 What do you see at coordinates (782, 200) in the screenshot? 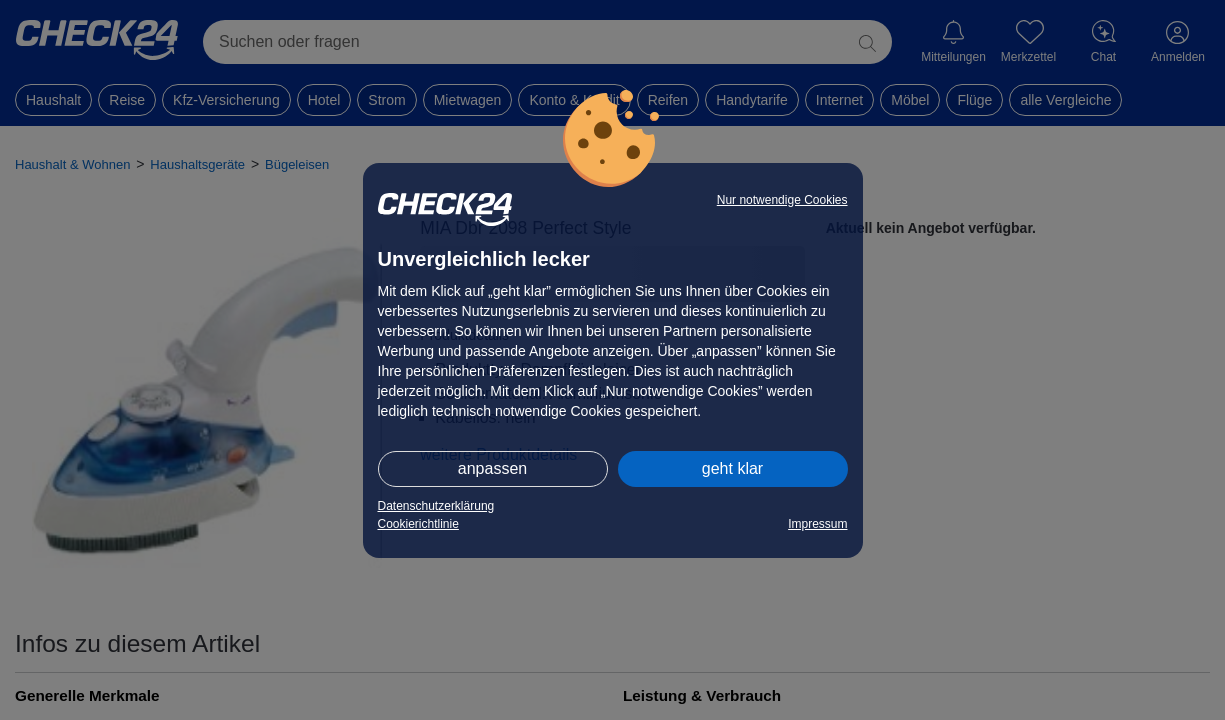
I see `Nur notwendige Cookies` at bounding box center [782, 200].